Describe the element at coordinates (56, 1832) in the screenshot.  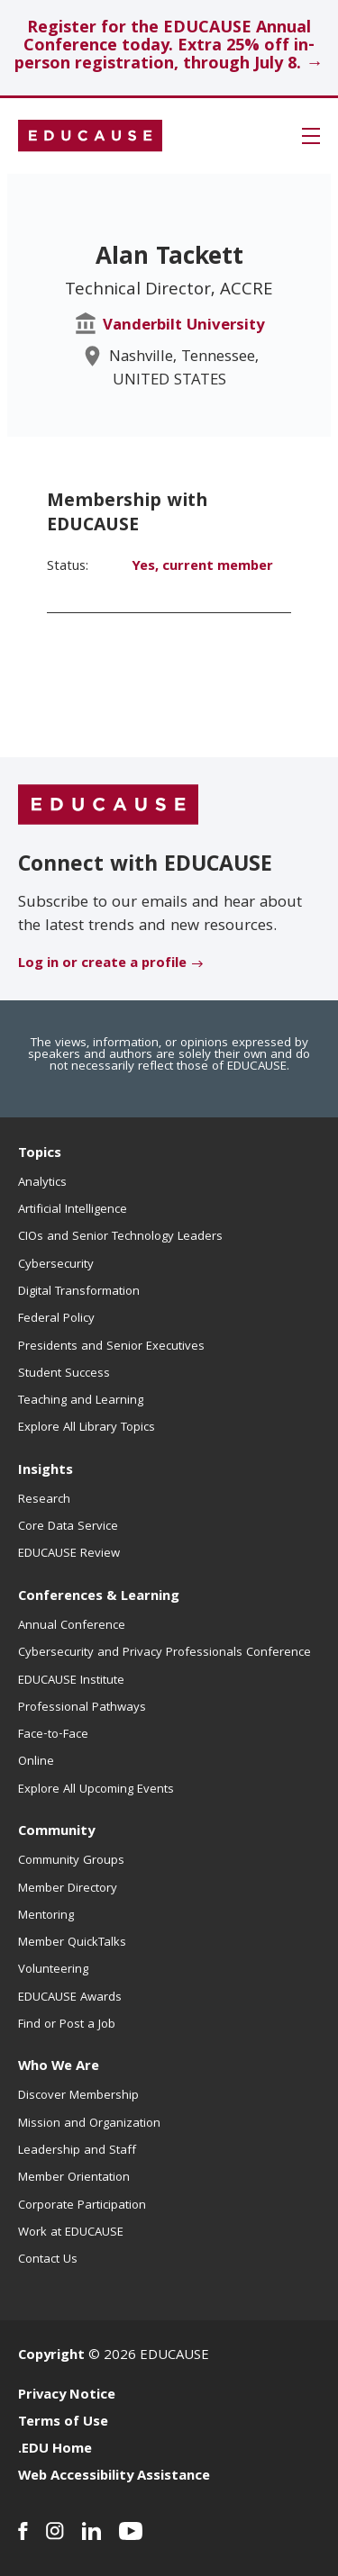
I see `Community` at that location.